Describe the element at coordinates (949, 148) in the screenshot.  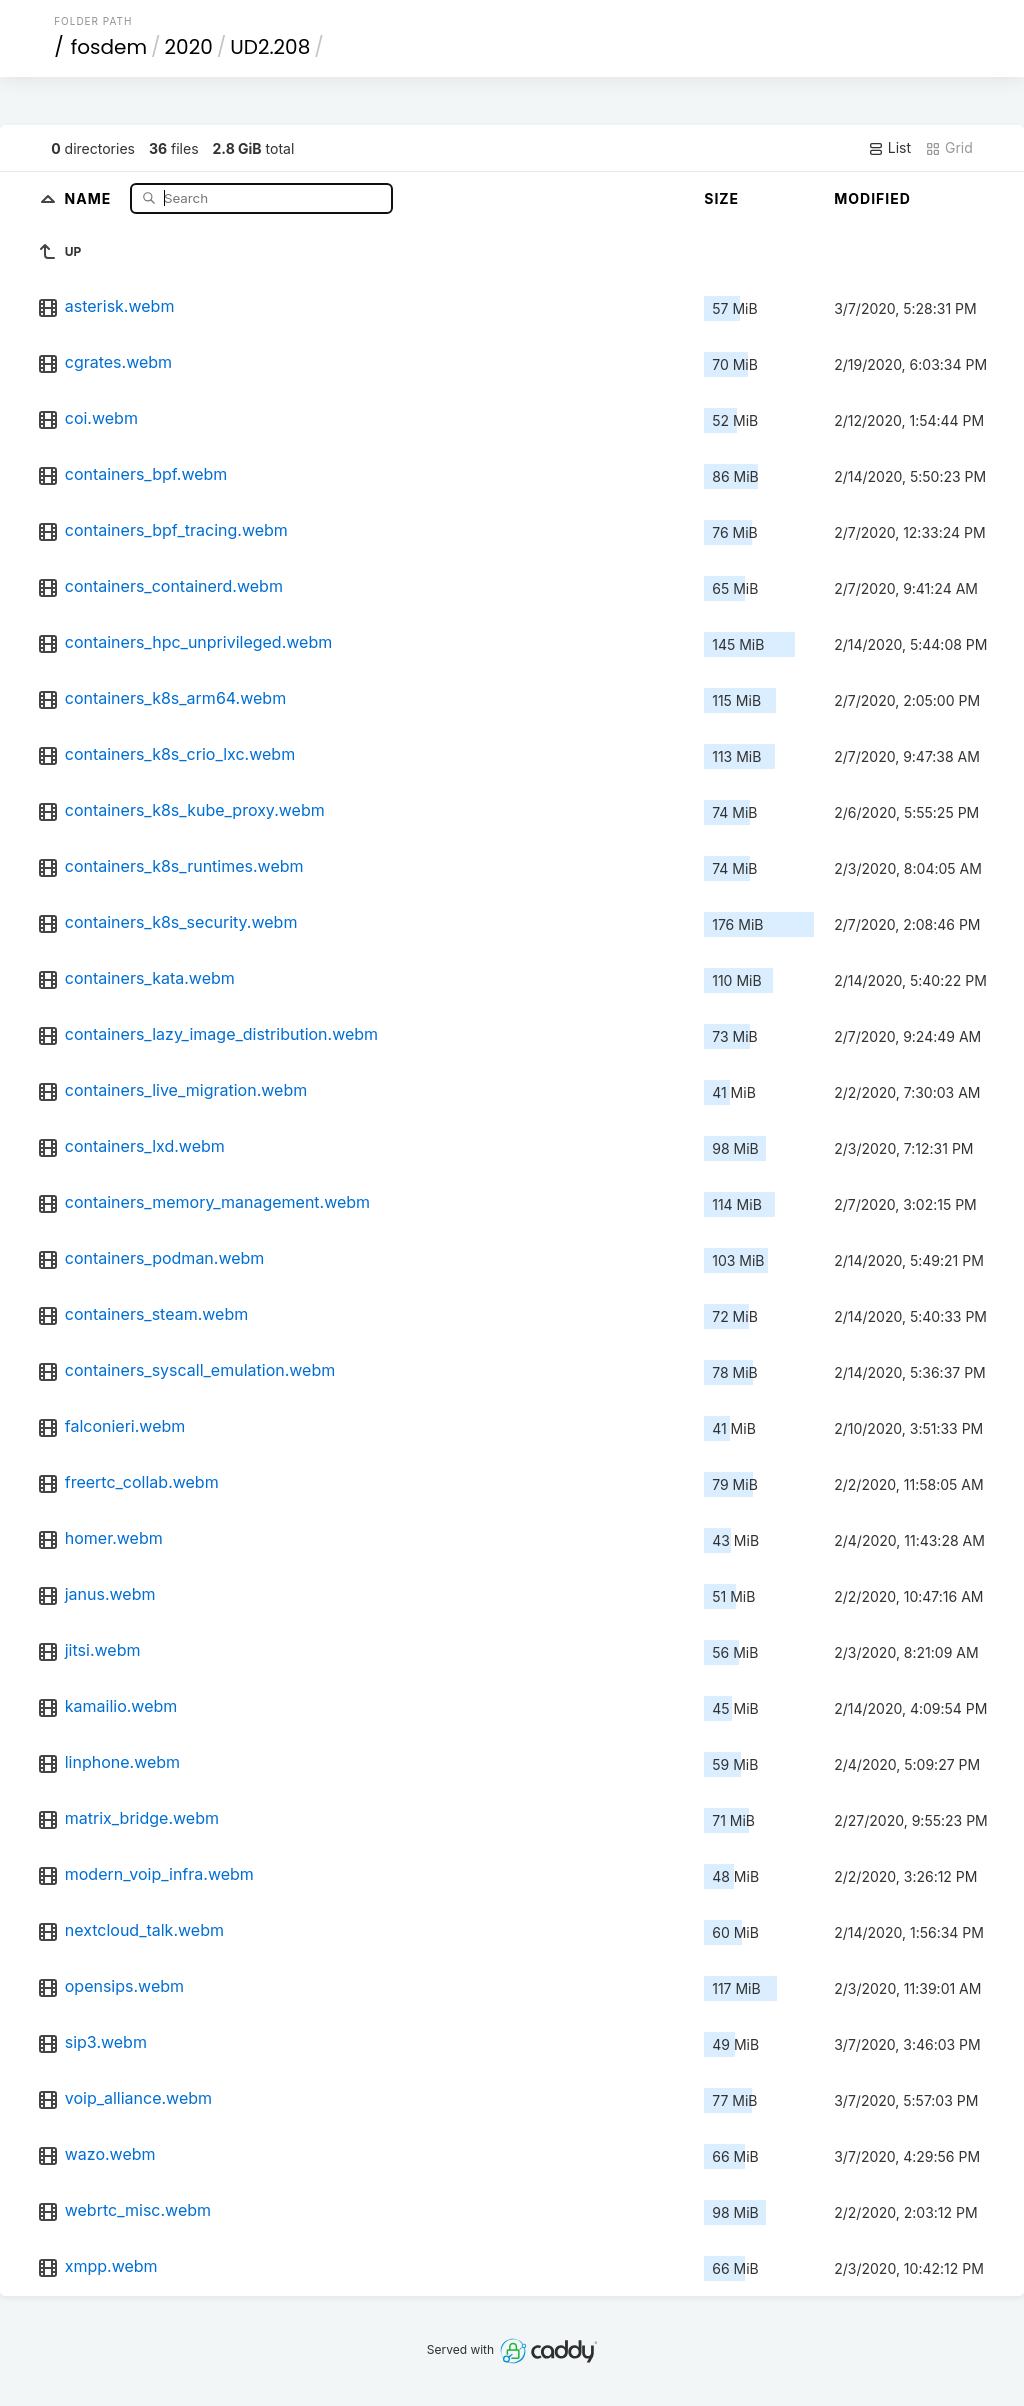
I see `Grid` at that location.